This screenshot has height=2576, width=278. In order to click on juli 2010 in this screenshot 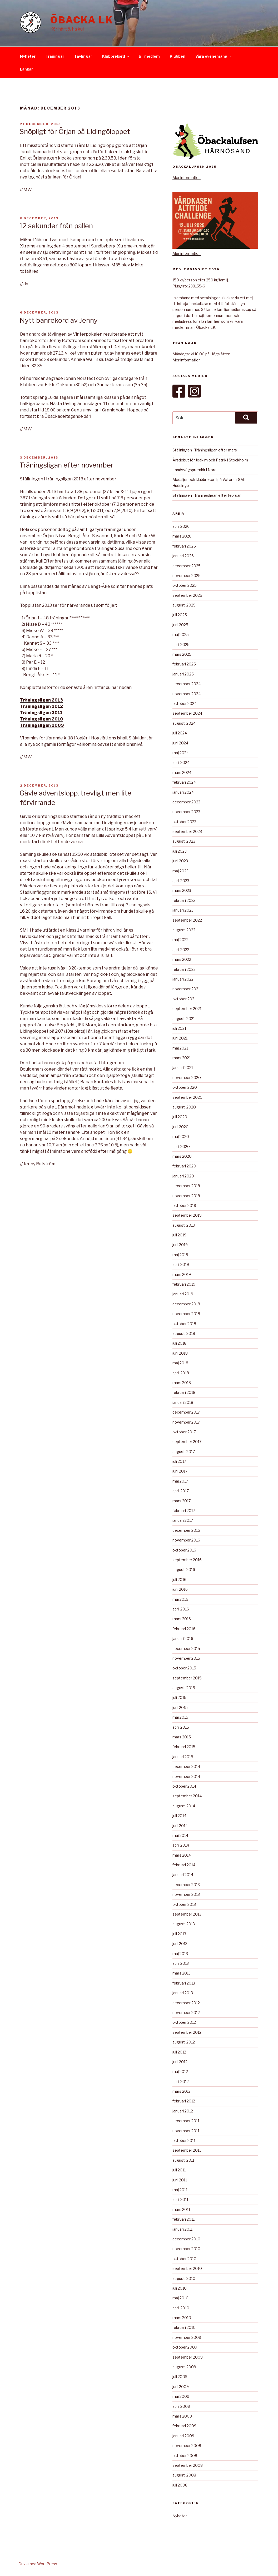, I will do `click(179, 2288)`.